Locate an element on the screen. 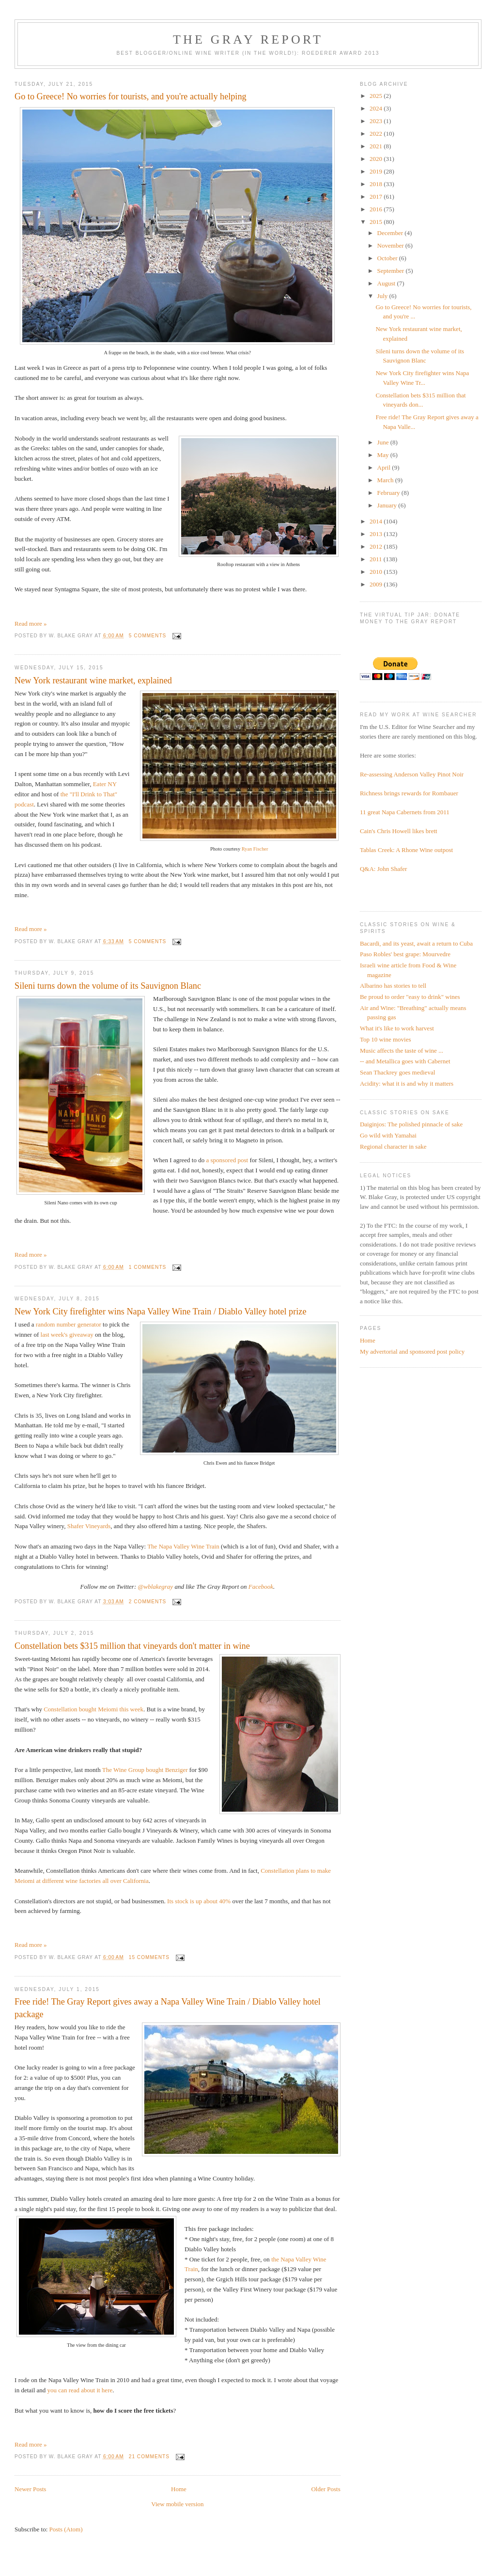 This screenshot has width=496, height=2576. Sileni turns down the volume of its Sauvignon Blanc is located at coordinates (108, 986).